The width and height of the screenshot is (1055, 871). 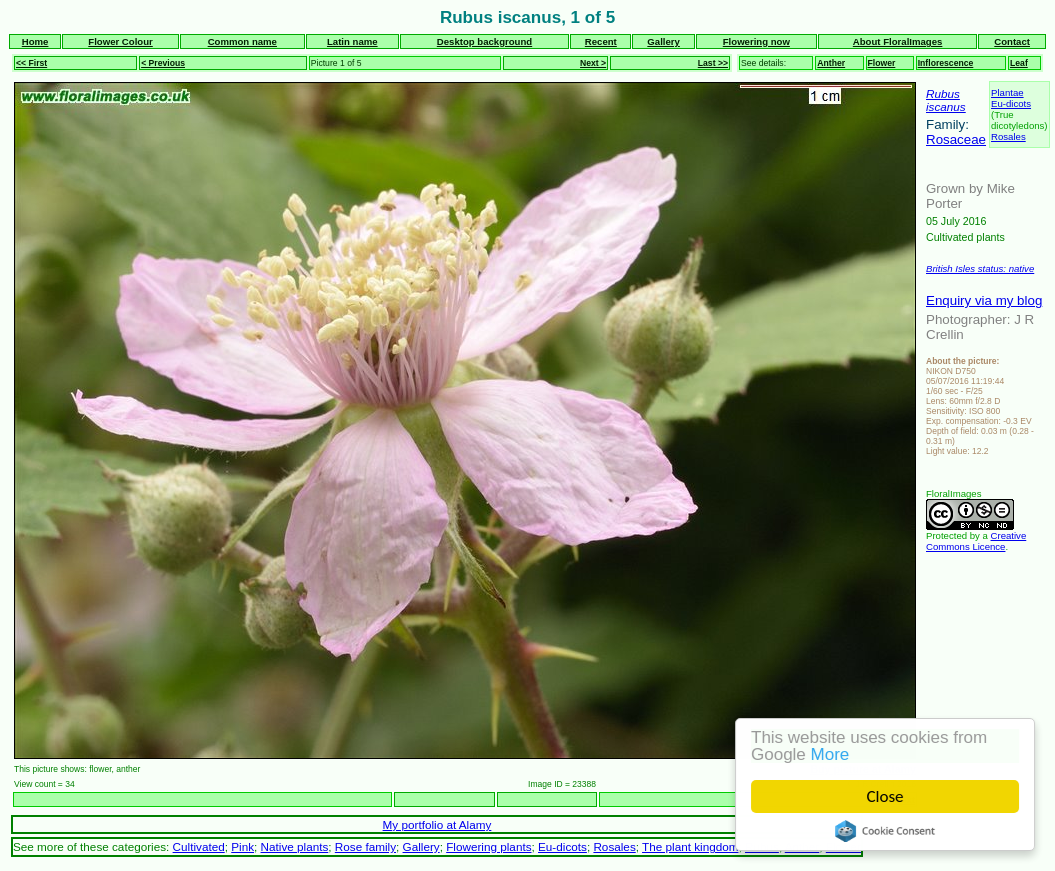 What do you see at coordinates (352, 41) in the screenshot?
I see `Latin name` at bounding box center [352, 41].